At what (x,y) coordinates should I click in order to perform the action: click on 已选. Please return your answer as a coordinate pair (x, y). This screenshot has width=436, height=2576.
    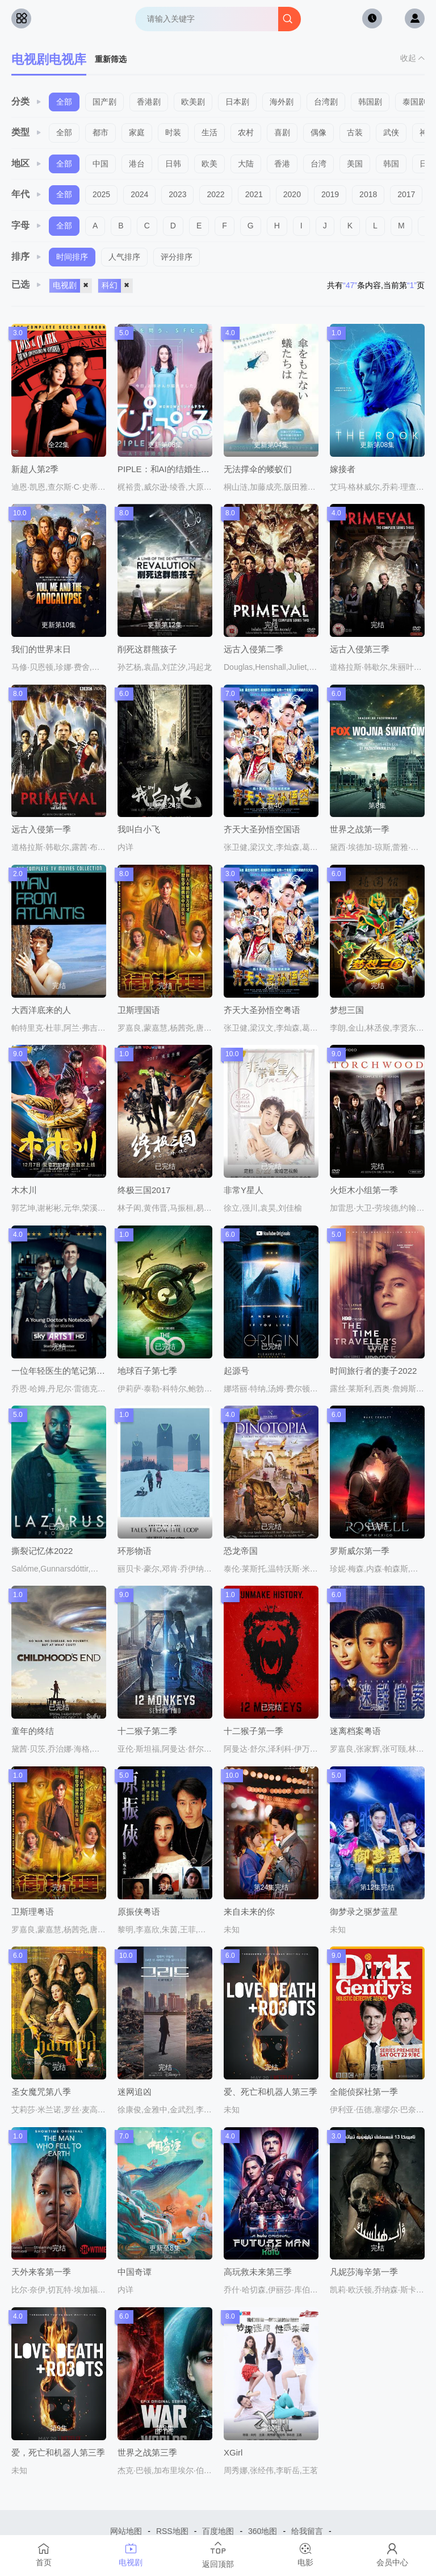
    Looking at the image, I should click on (26, 284).